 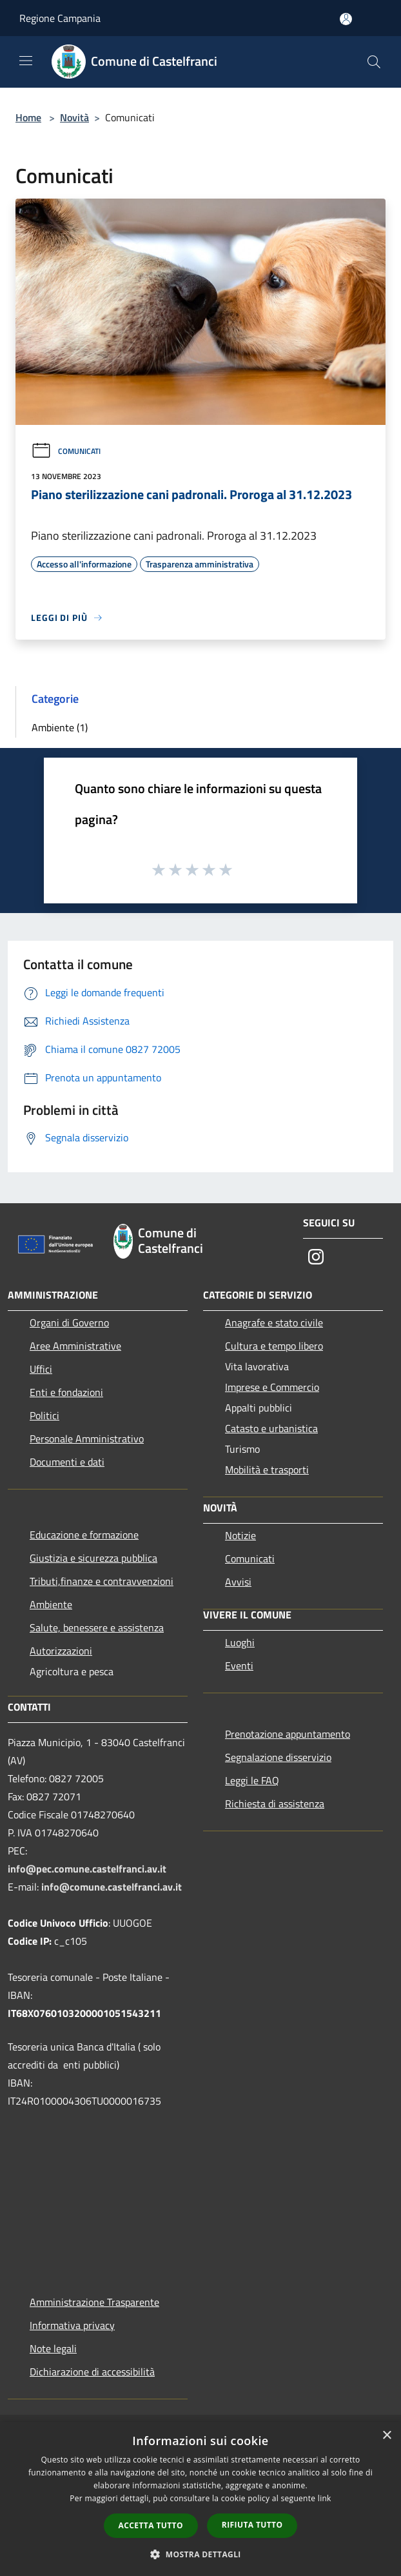 What do you see at coordinates (274, 1345) in the screenshot?
I see `Cultura e tempo libero` at bounding box center [274, 1345].